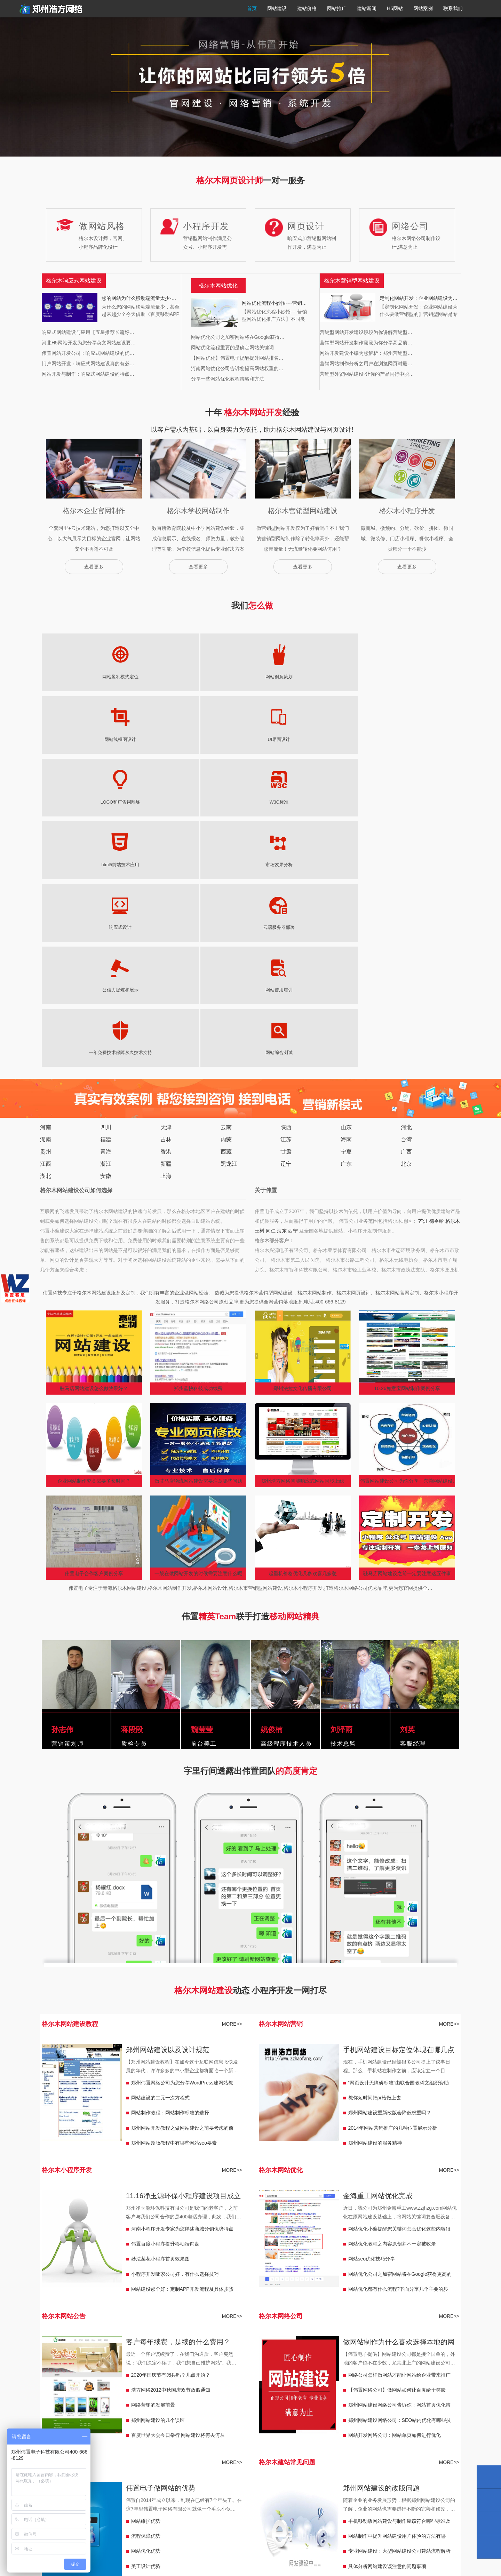 This screenshot has height=2576, width=501. Describe the element at coordinates (289, 2416) in the screenshot. I see `吴忠` at that location.